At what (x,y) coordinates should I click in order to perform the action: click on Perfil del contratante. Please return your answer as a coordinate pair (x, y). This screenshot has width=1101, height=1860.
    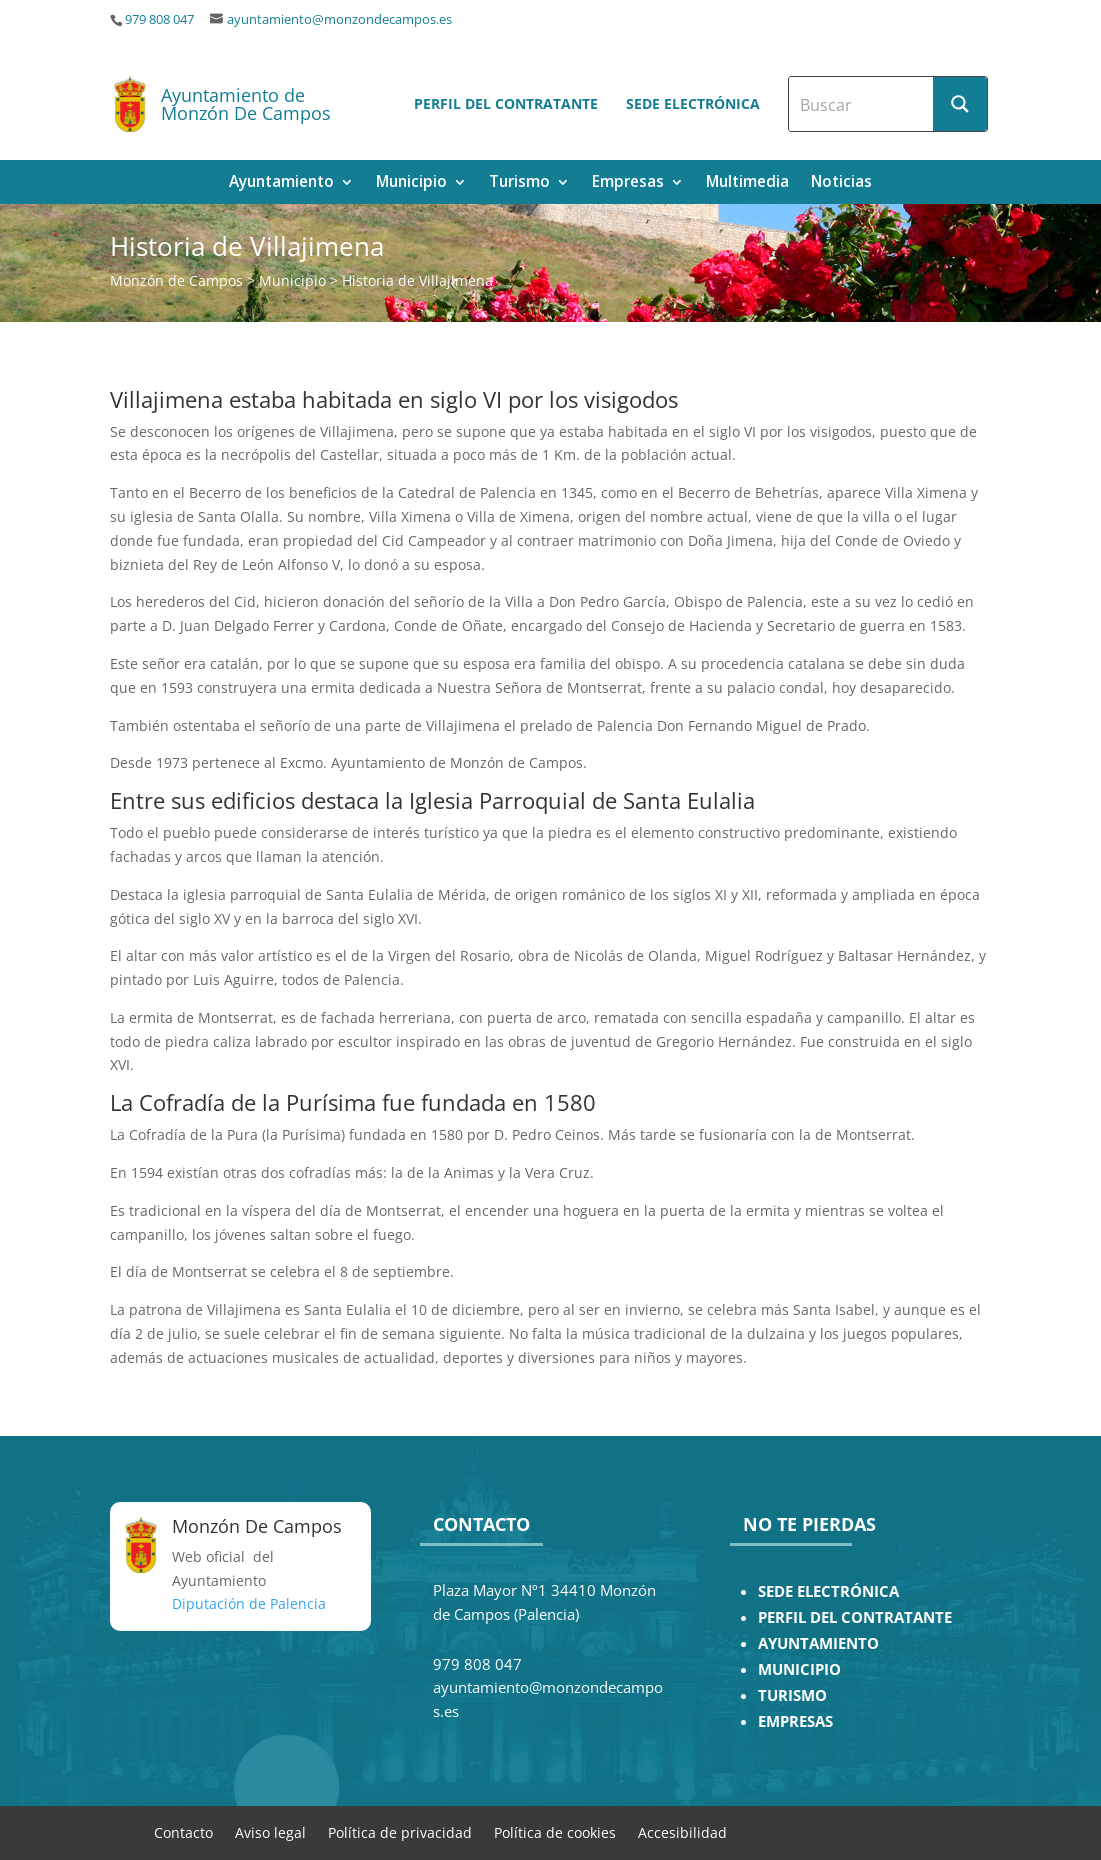
    Looking at the image, I should click on (506, 103).